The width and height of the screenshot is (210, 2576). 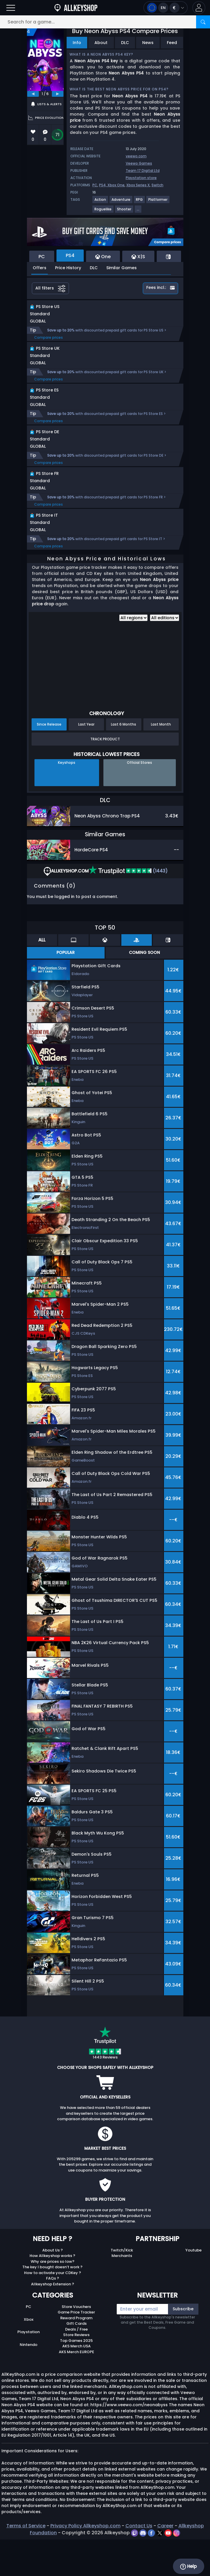 What do you see at coordinates (121, 201) in the screenshot?
I see `[View more games for Adventure tag.]` at bounding box center [121, 201].